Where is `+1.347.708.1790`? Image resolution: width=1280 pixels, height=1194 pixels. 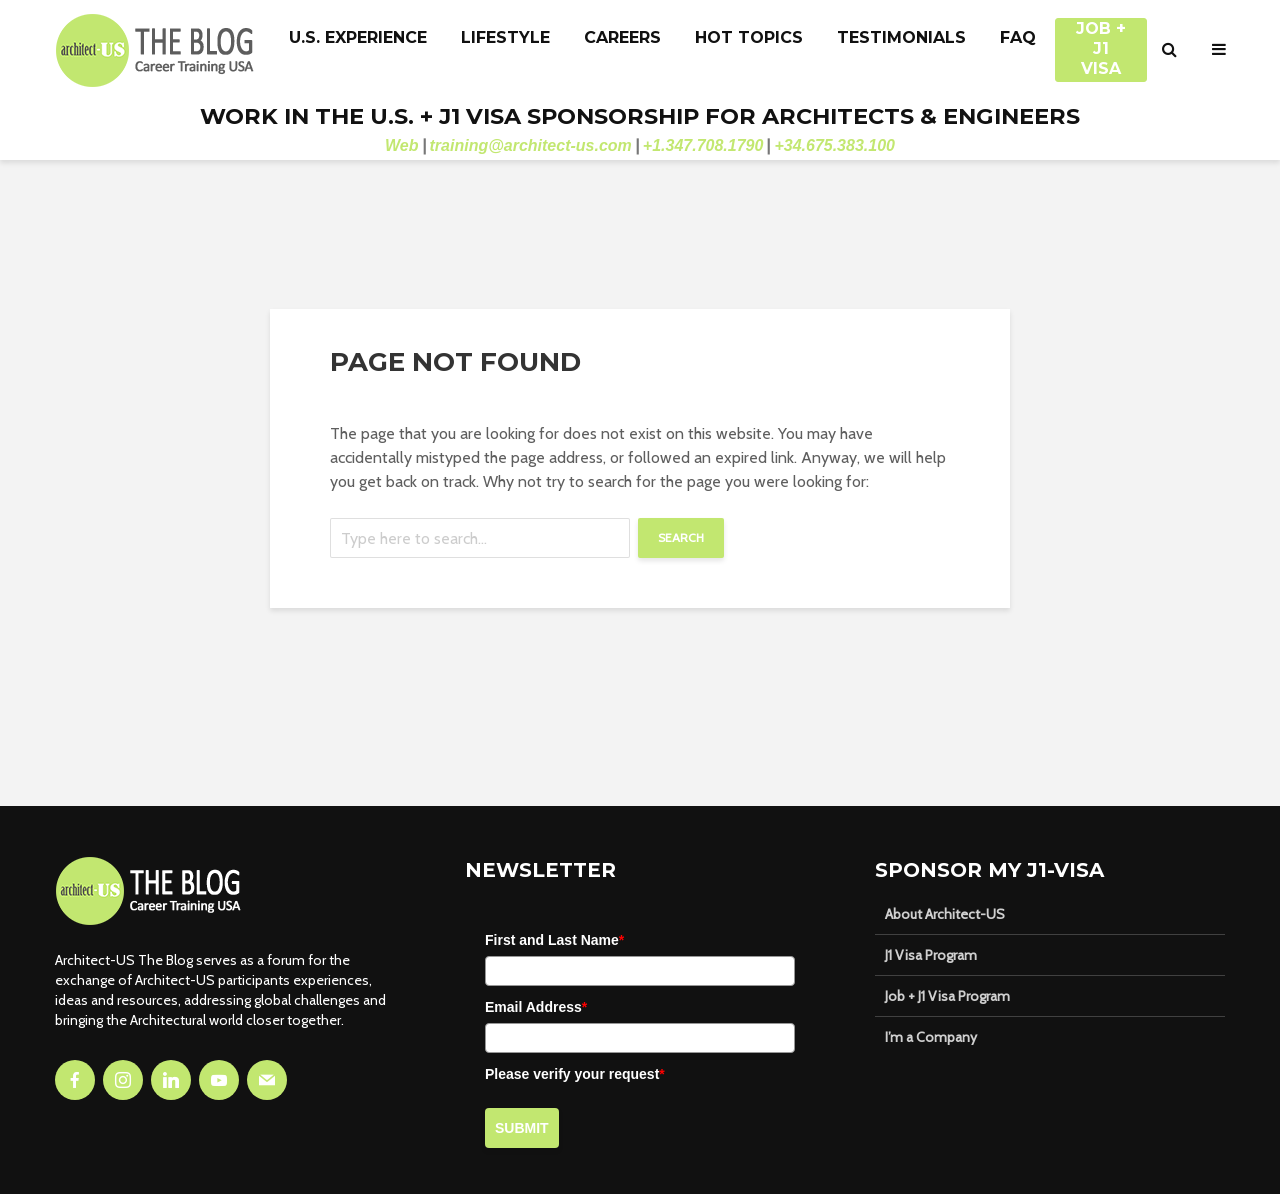 +1.347.708.1790 is located at coordinates (703, 145).